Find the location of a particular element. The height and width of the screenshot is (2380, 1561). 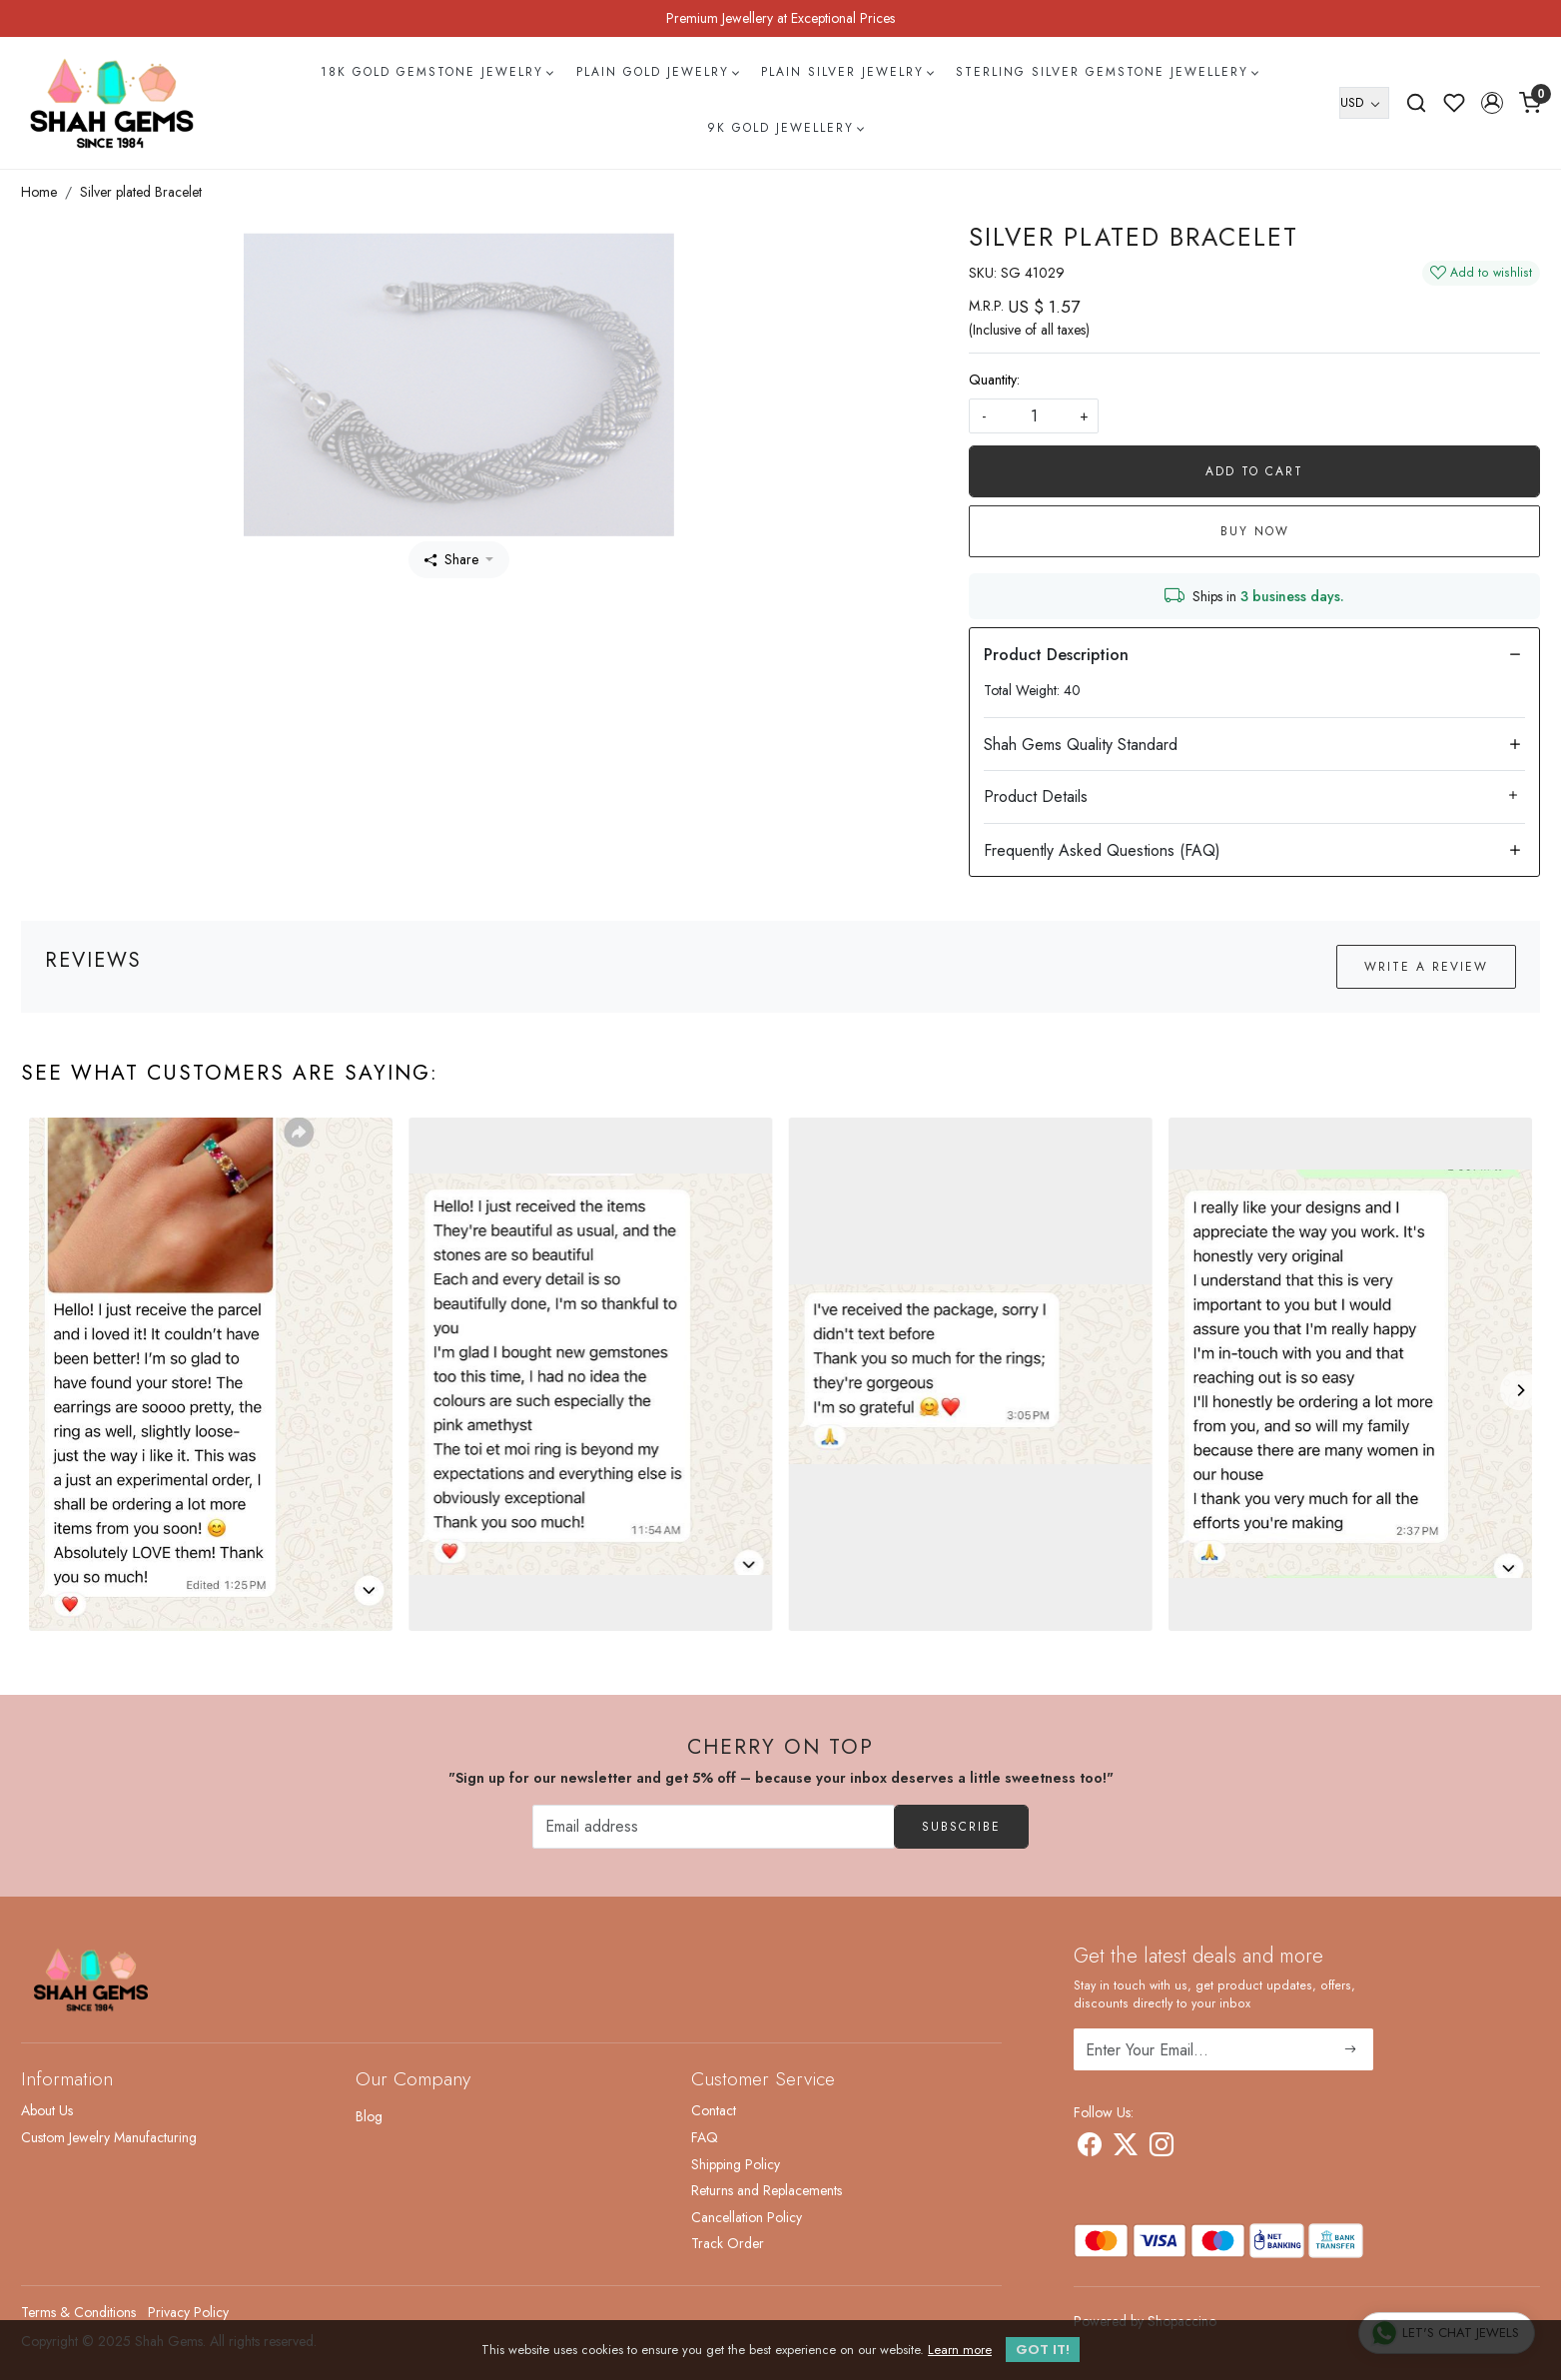

[X] is located at coordinates (1126, 2148).